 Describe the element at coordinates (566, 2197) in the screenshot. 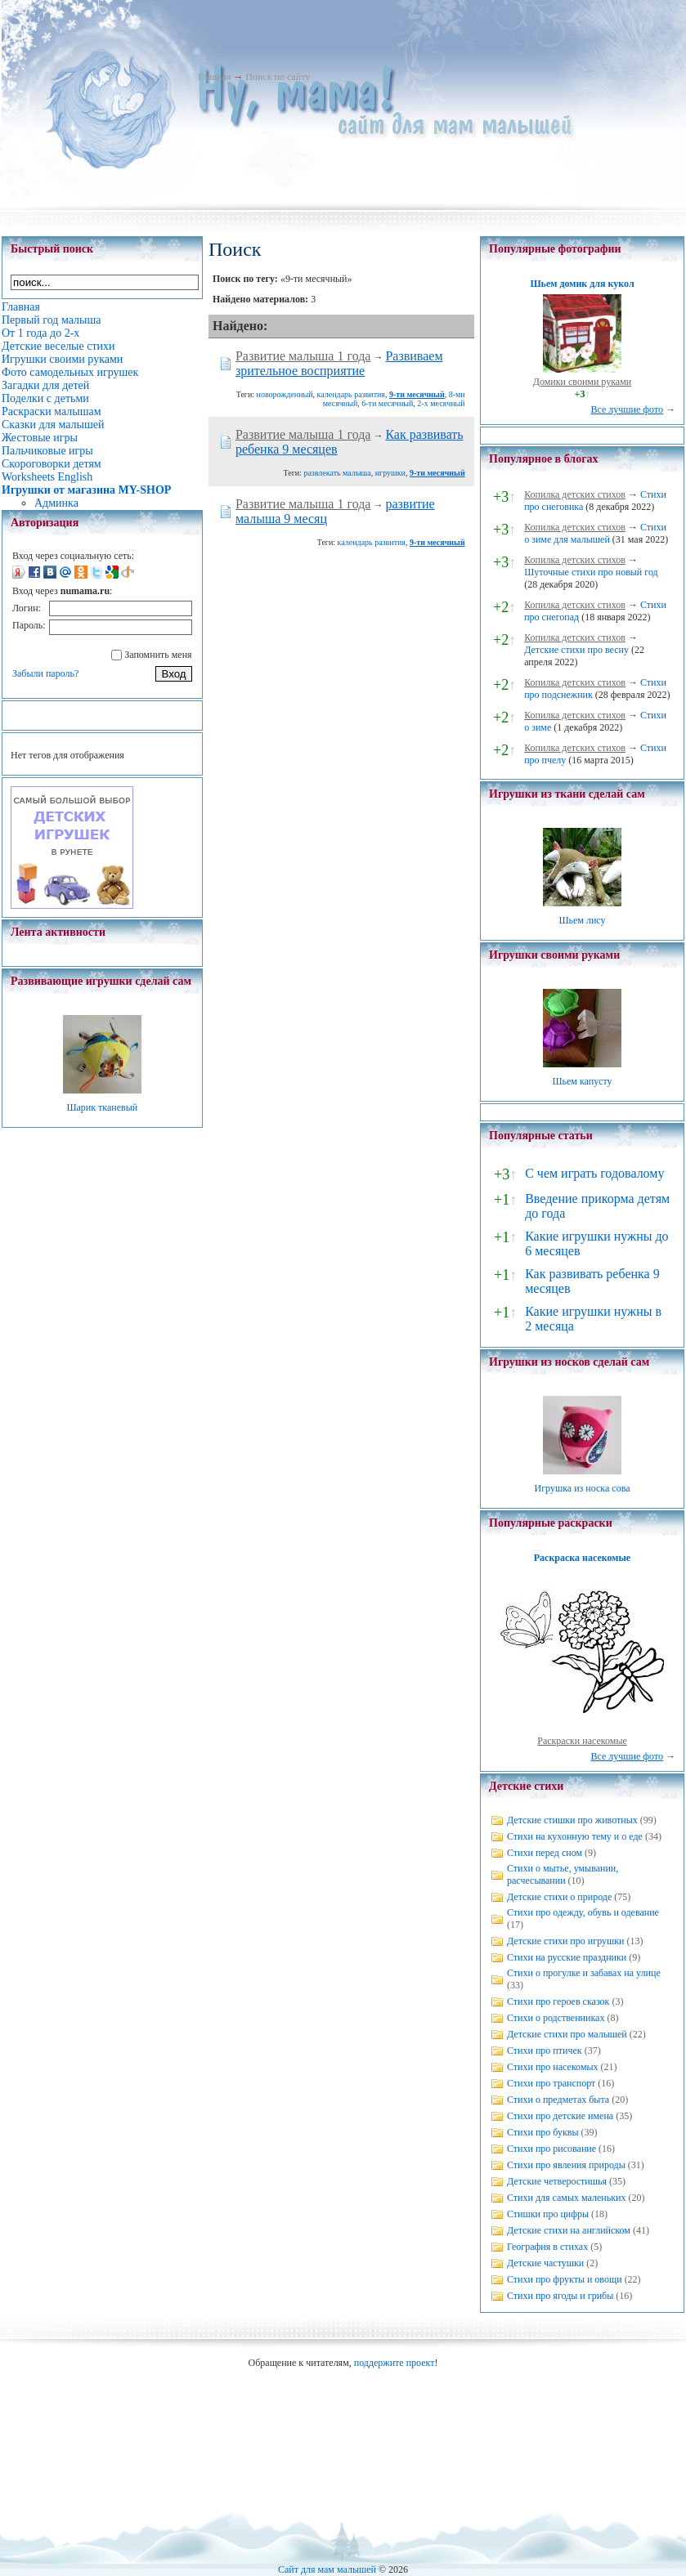

I see `Стихи для самых маленьких` at that location.